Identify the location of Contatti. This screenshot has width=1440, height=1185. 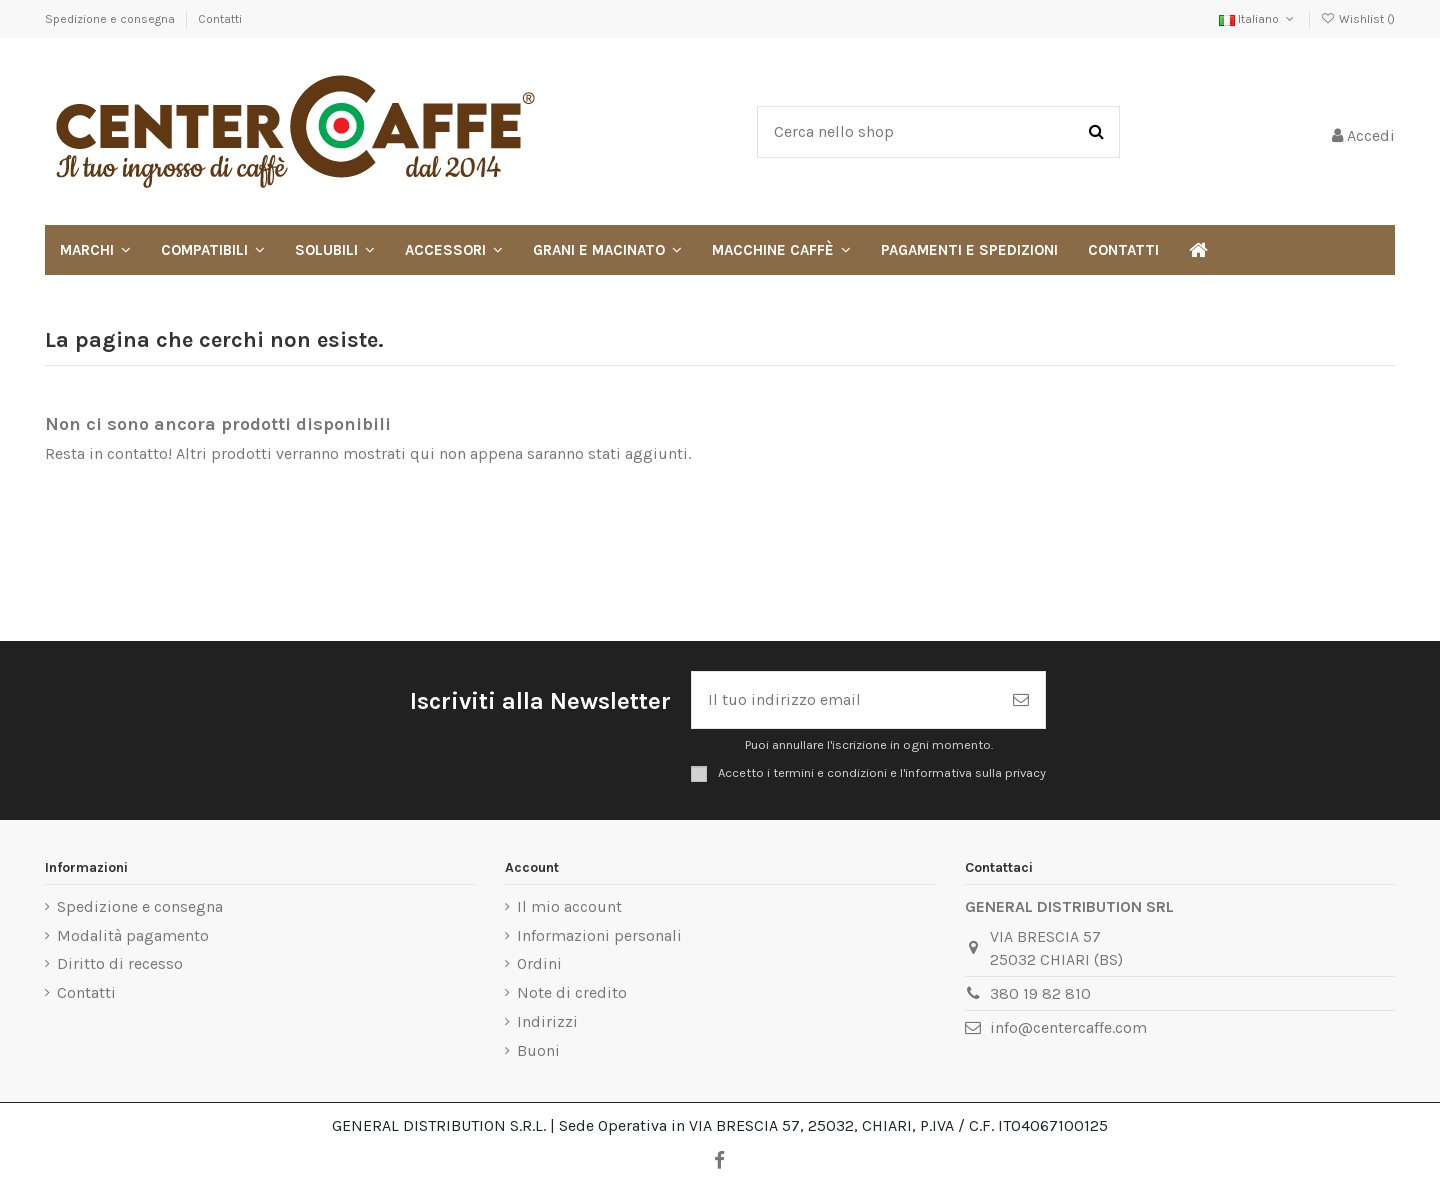
(220, 19).